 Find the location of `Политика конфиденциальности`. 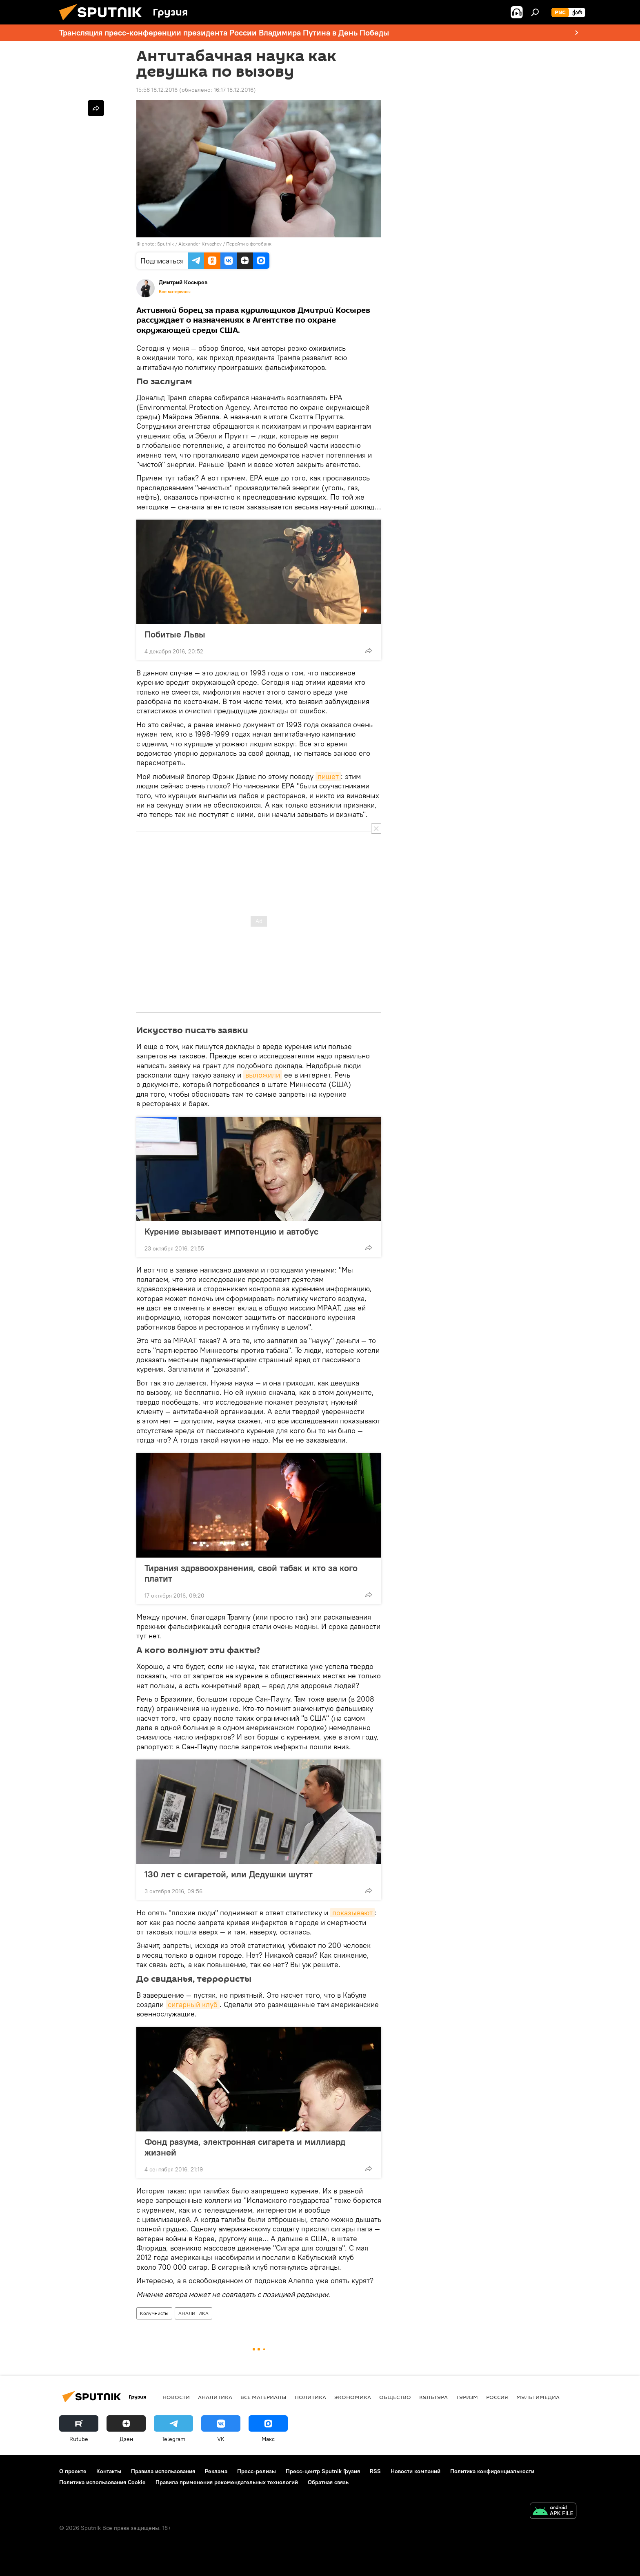

Политика конфиденциальности is located at coordinates (492, 2471).